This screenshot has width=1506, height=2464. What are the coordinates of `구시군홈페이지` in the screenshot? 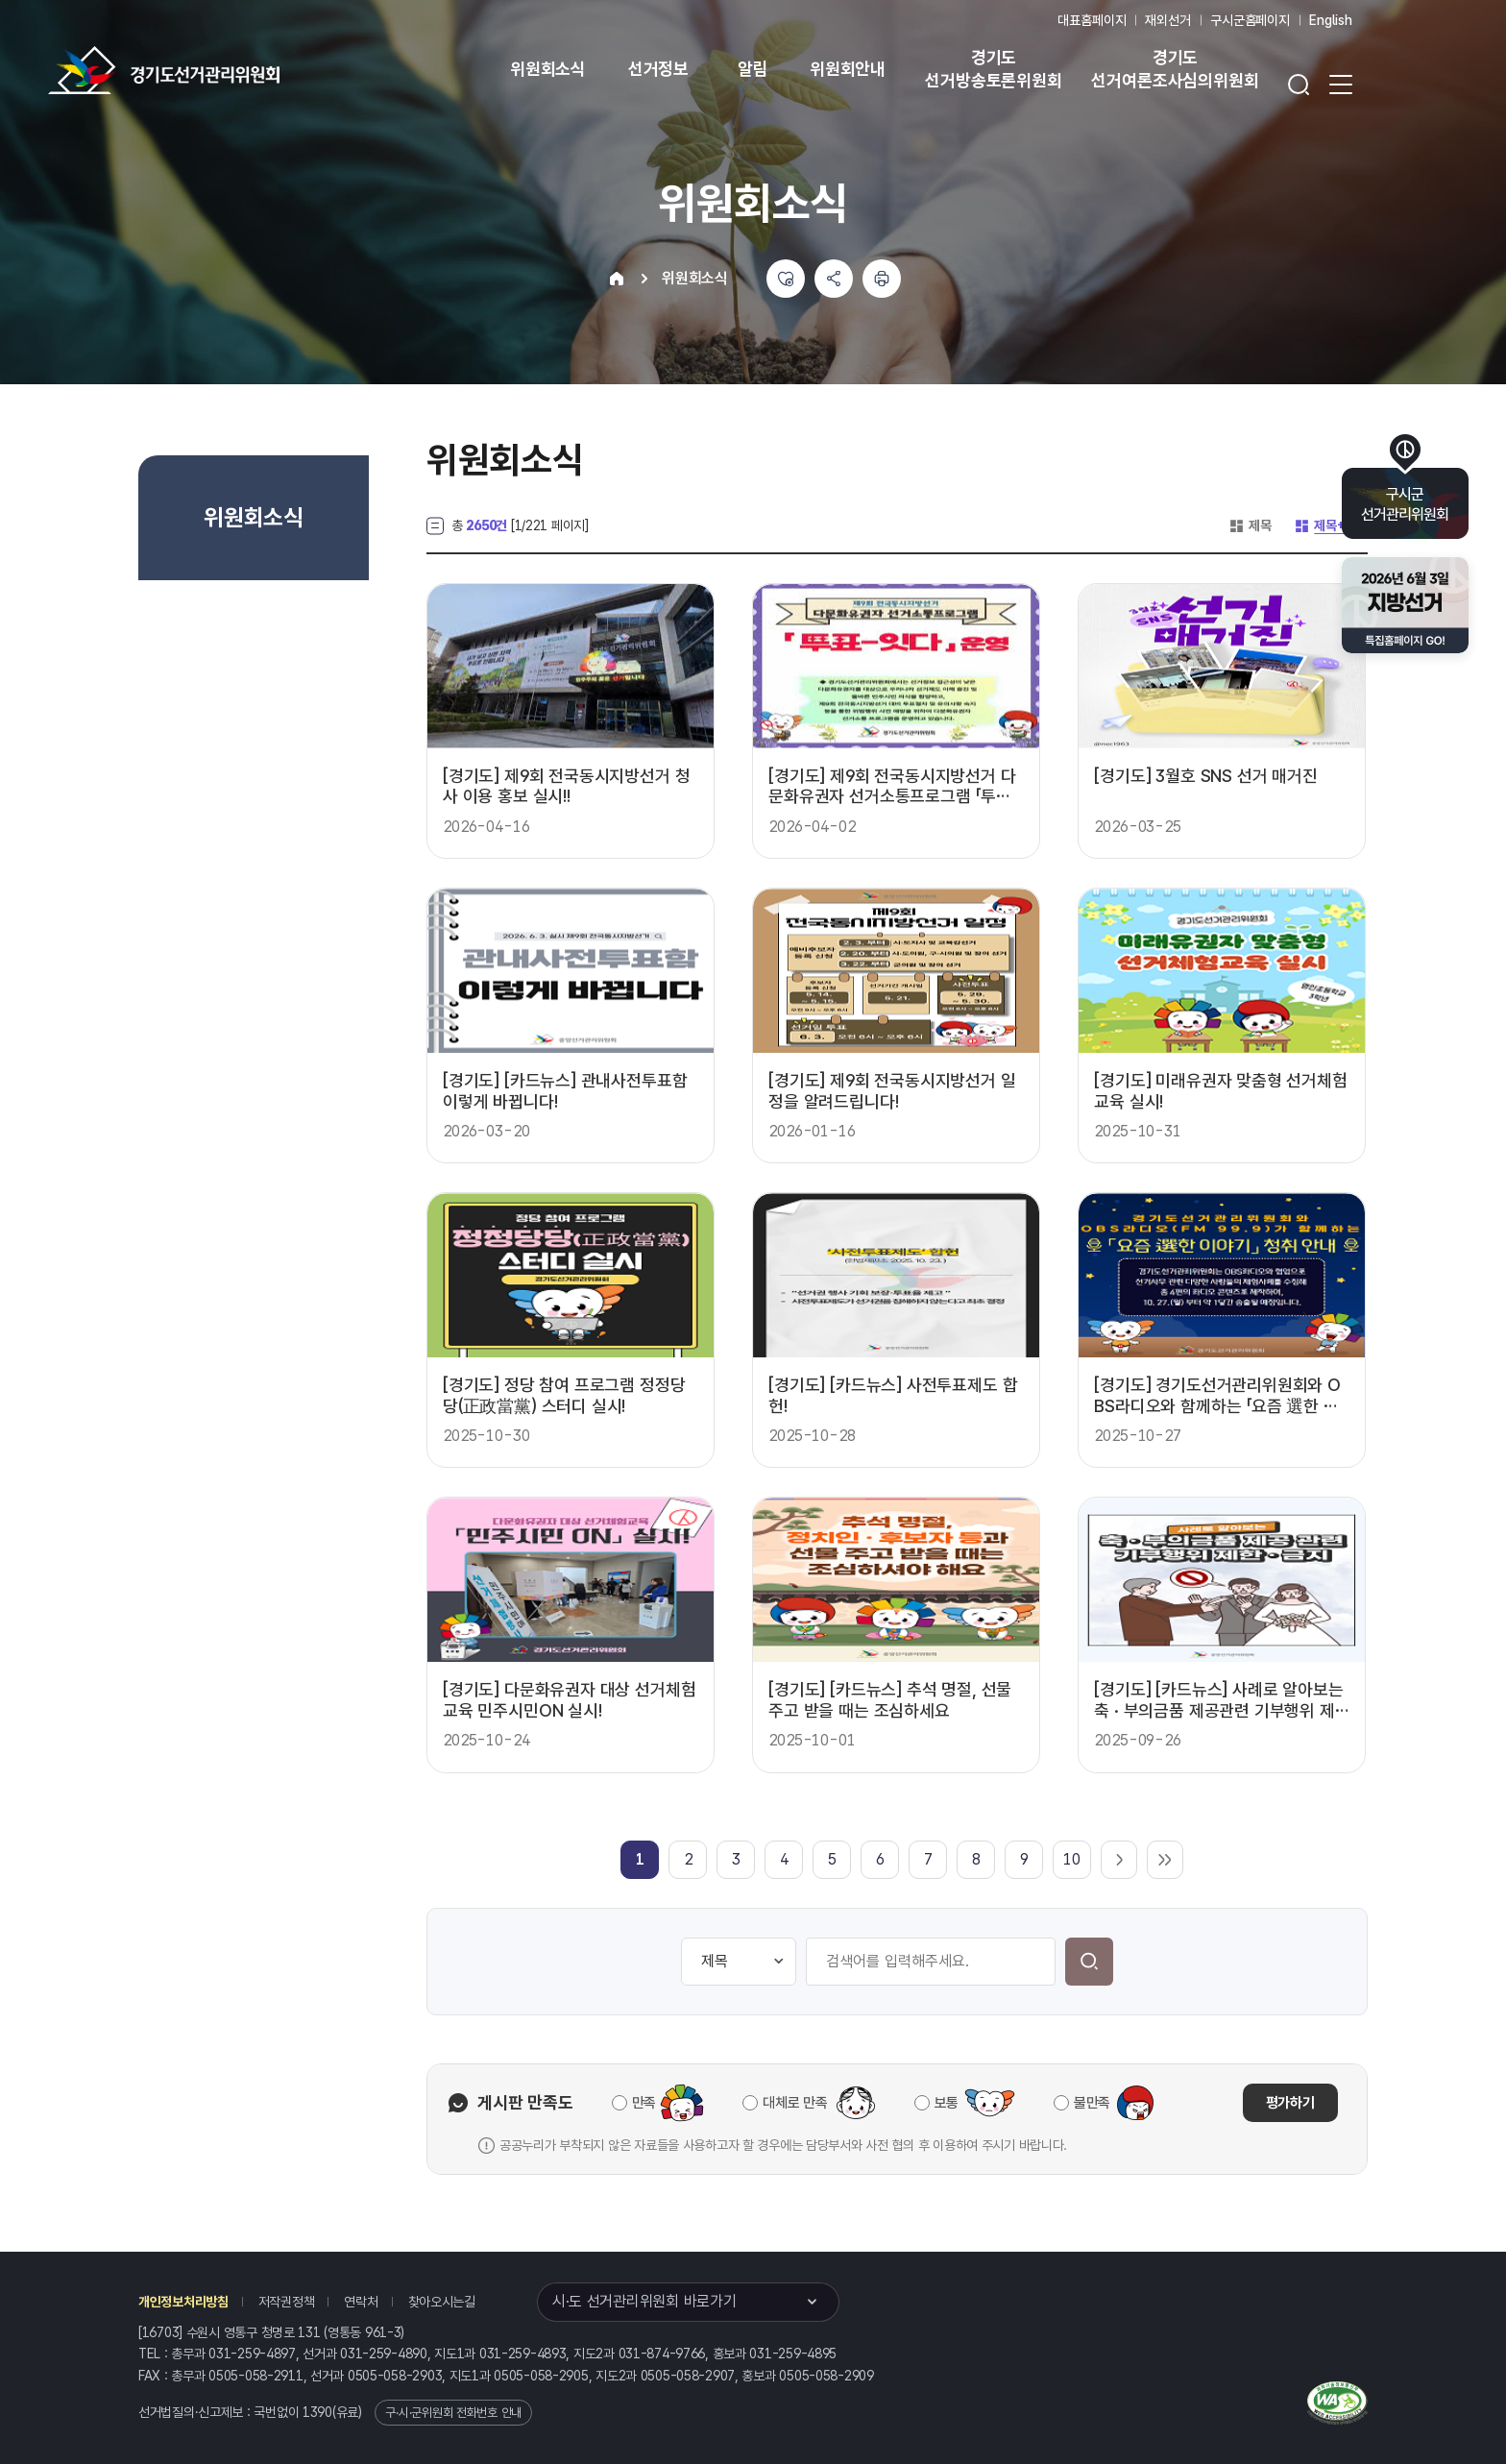 It's located at (1250, 20).